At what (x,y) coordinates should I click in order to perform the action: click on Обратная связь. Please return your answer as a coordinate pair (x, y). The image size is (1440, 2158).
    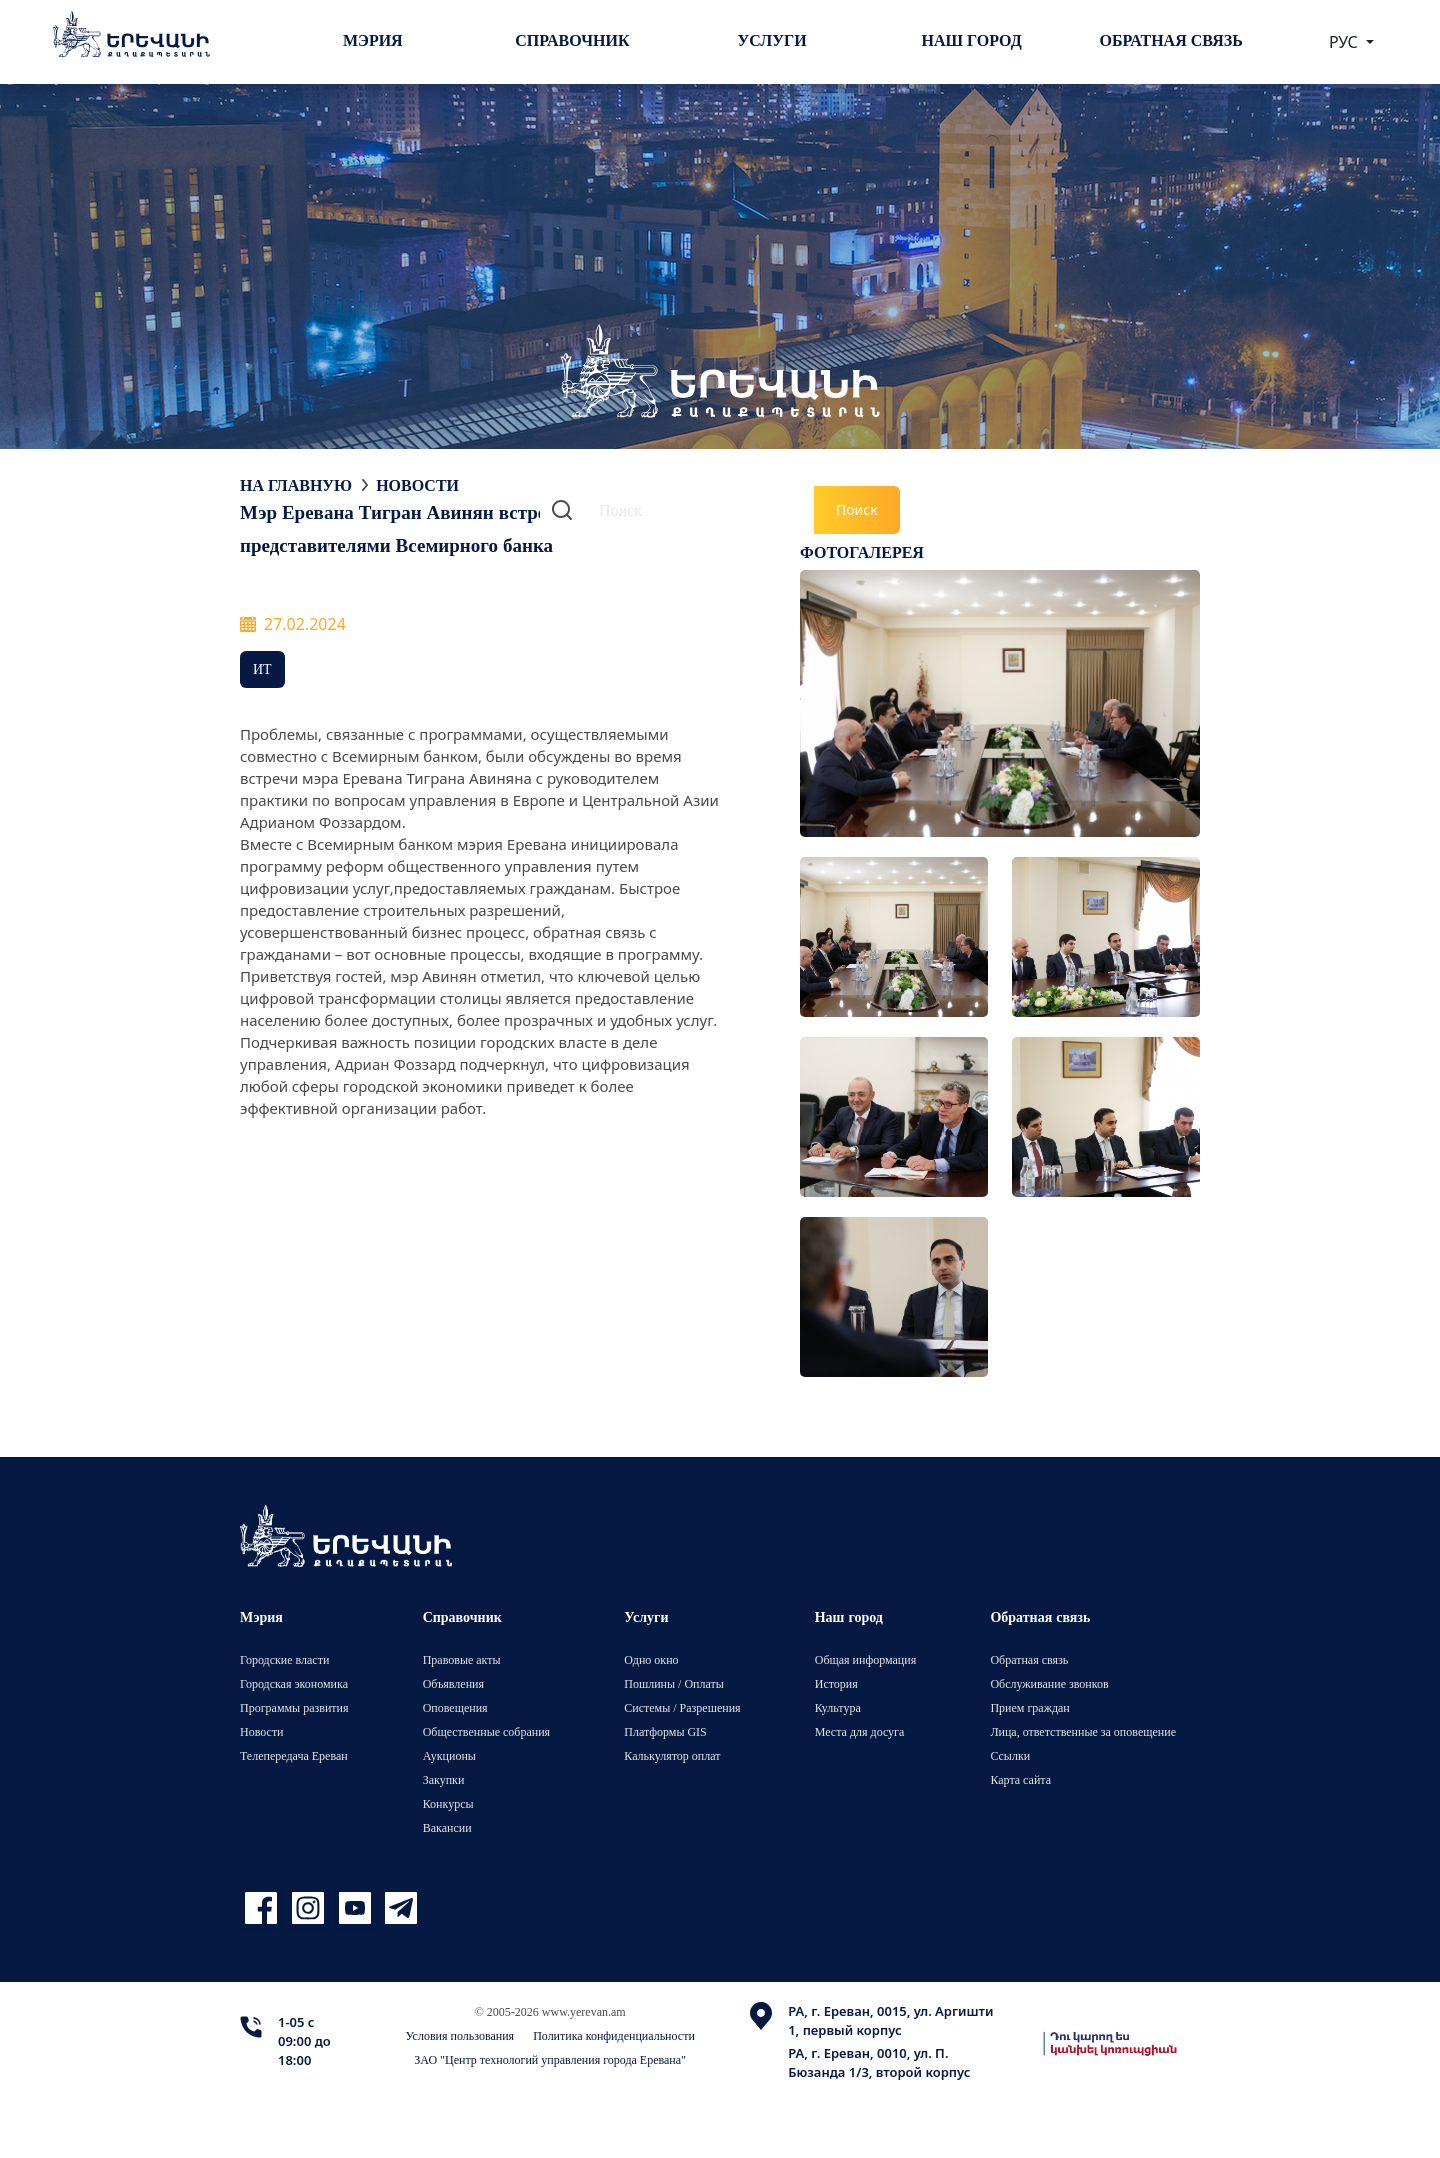
    Looking at the image, I should click on (1171, 40).